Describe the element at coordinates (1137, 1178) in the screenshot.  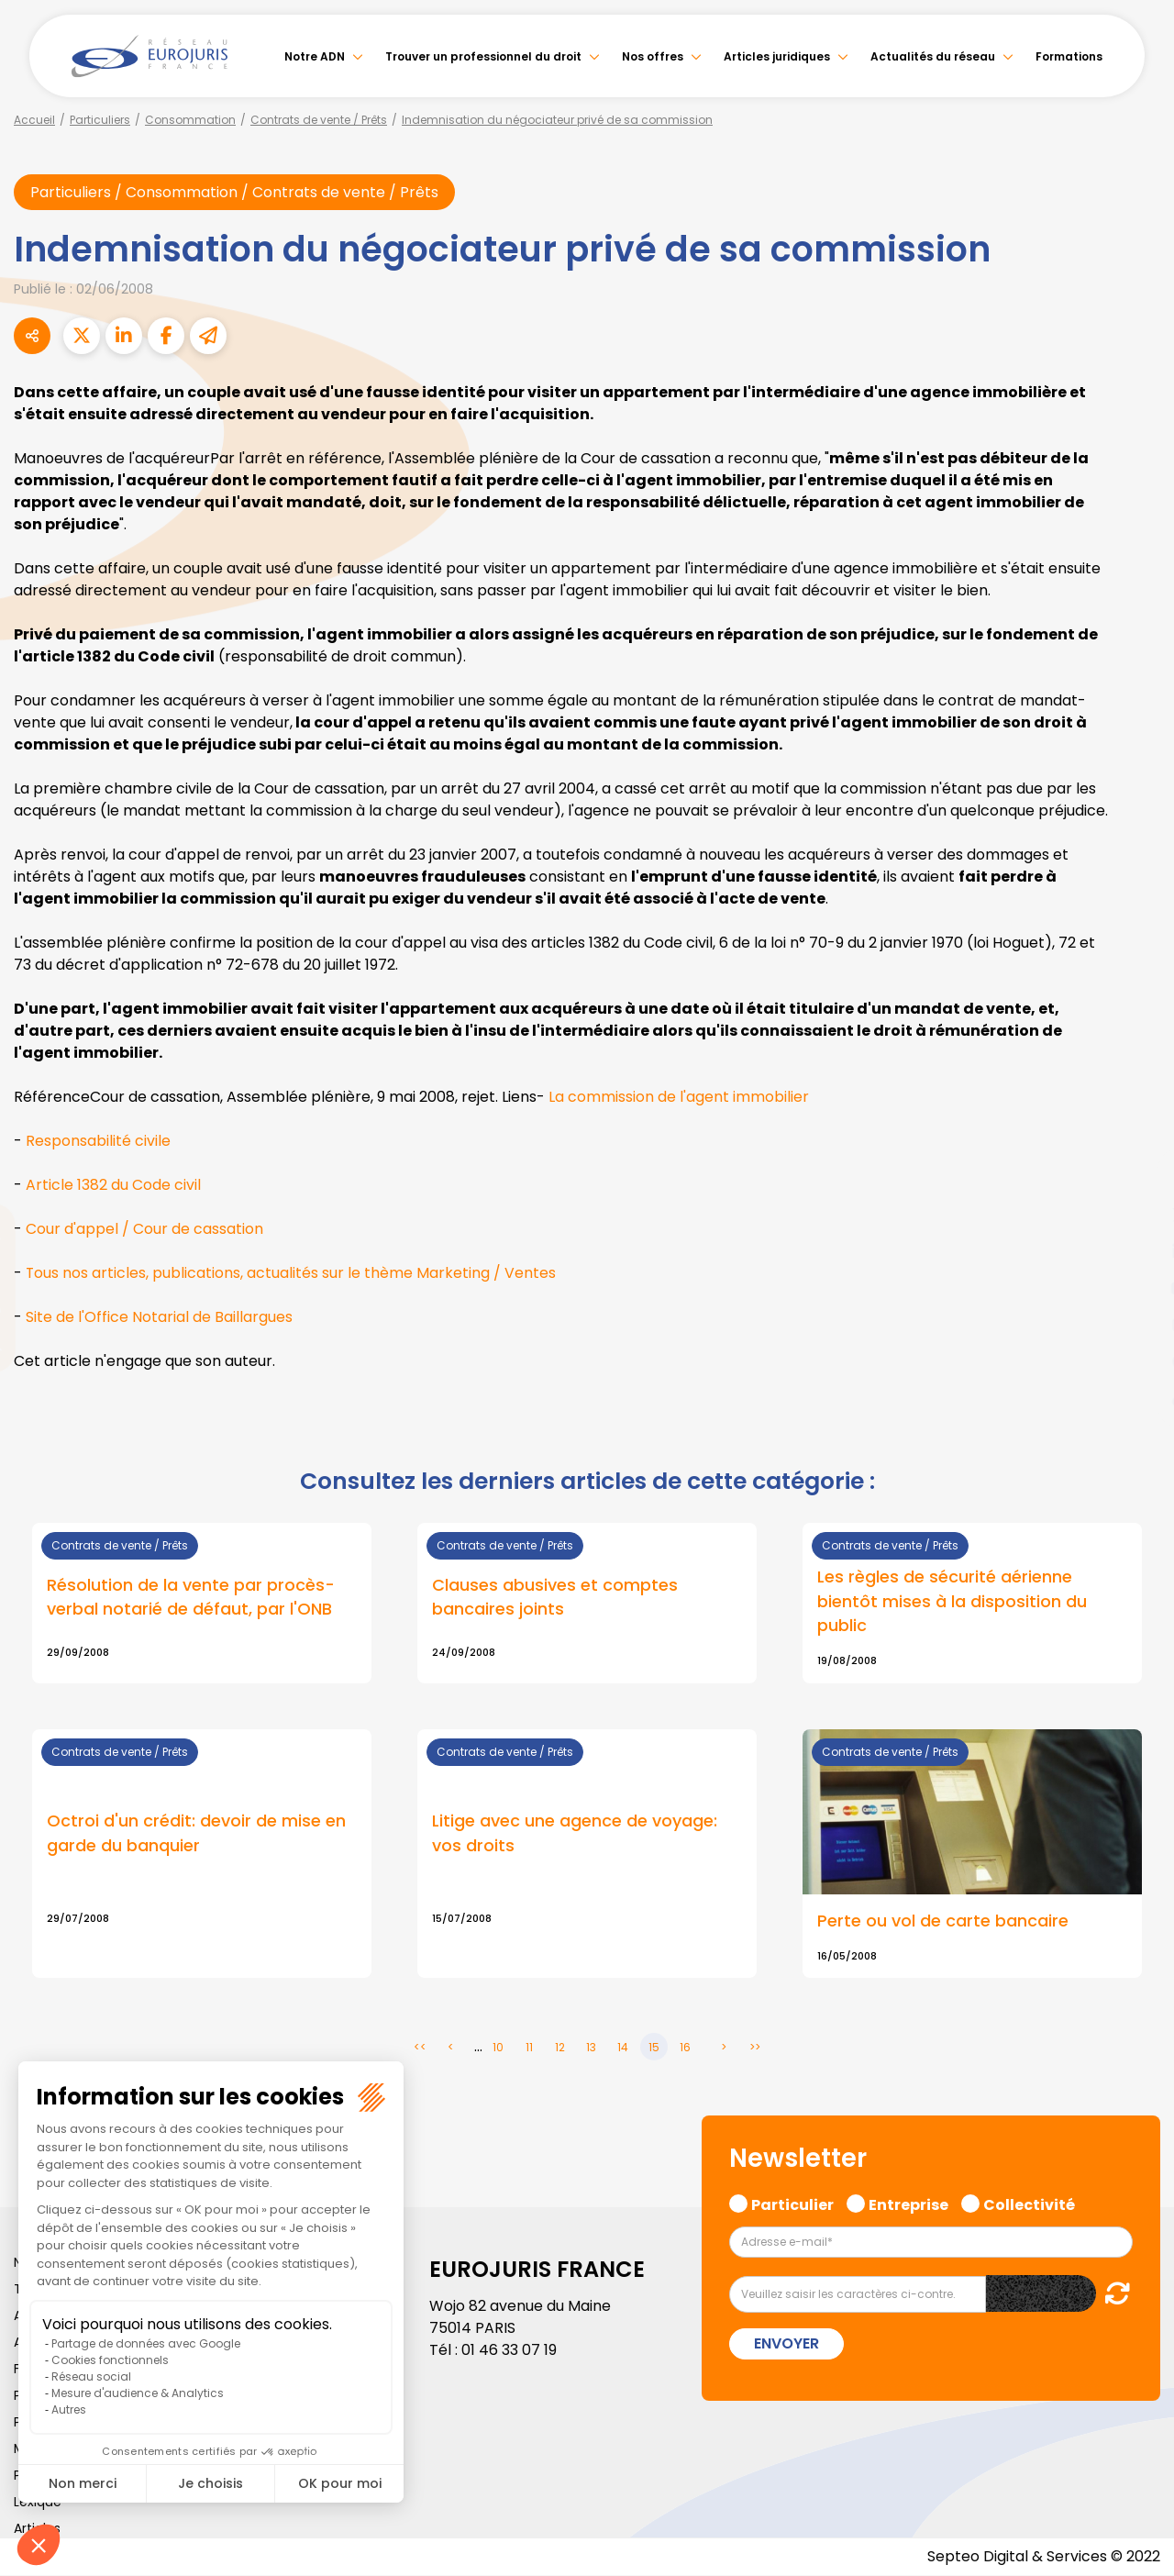
I see `facebook` at that location.